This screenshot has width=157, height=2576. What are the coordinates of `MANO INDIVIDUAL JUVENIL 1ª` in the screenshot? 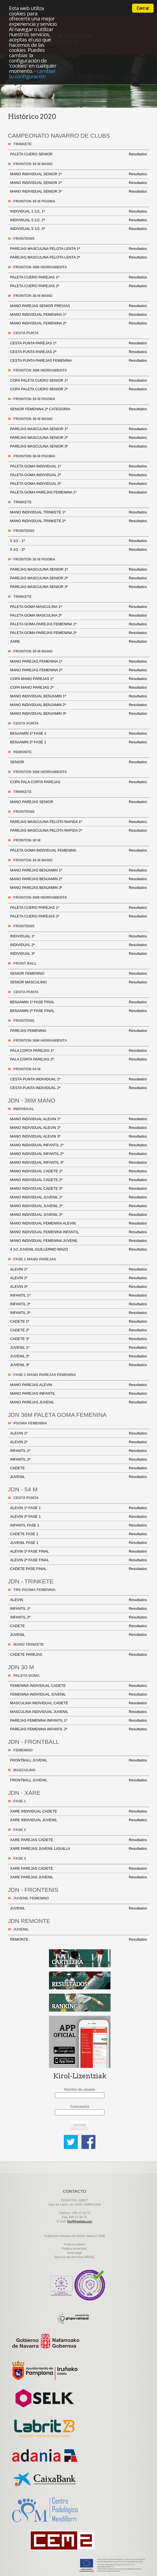 It's located at (78, 1197).